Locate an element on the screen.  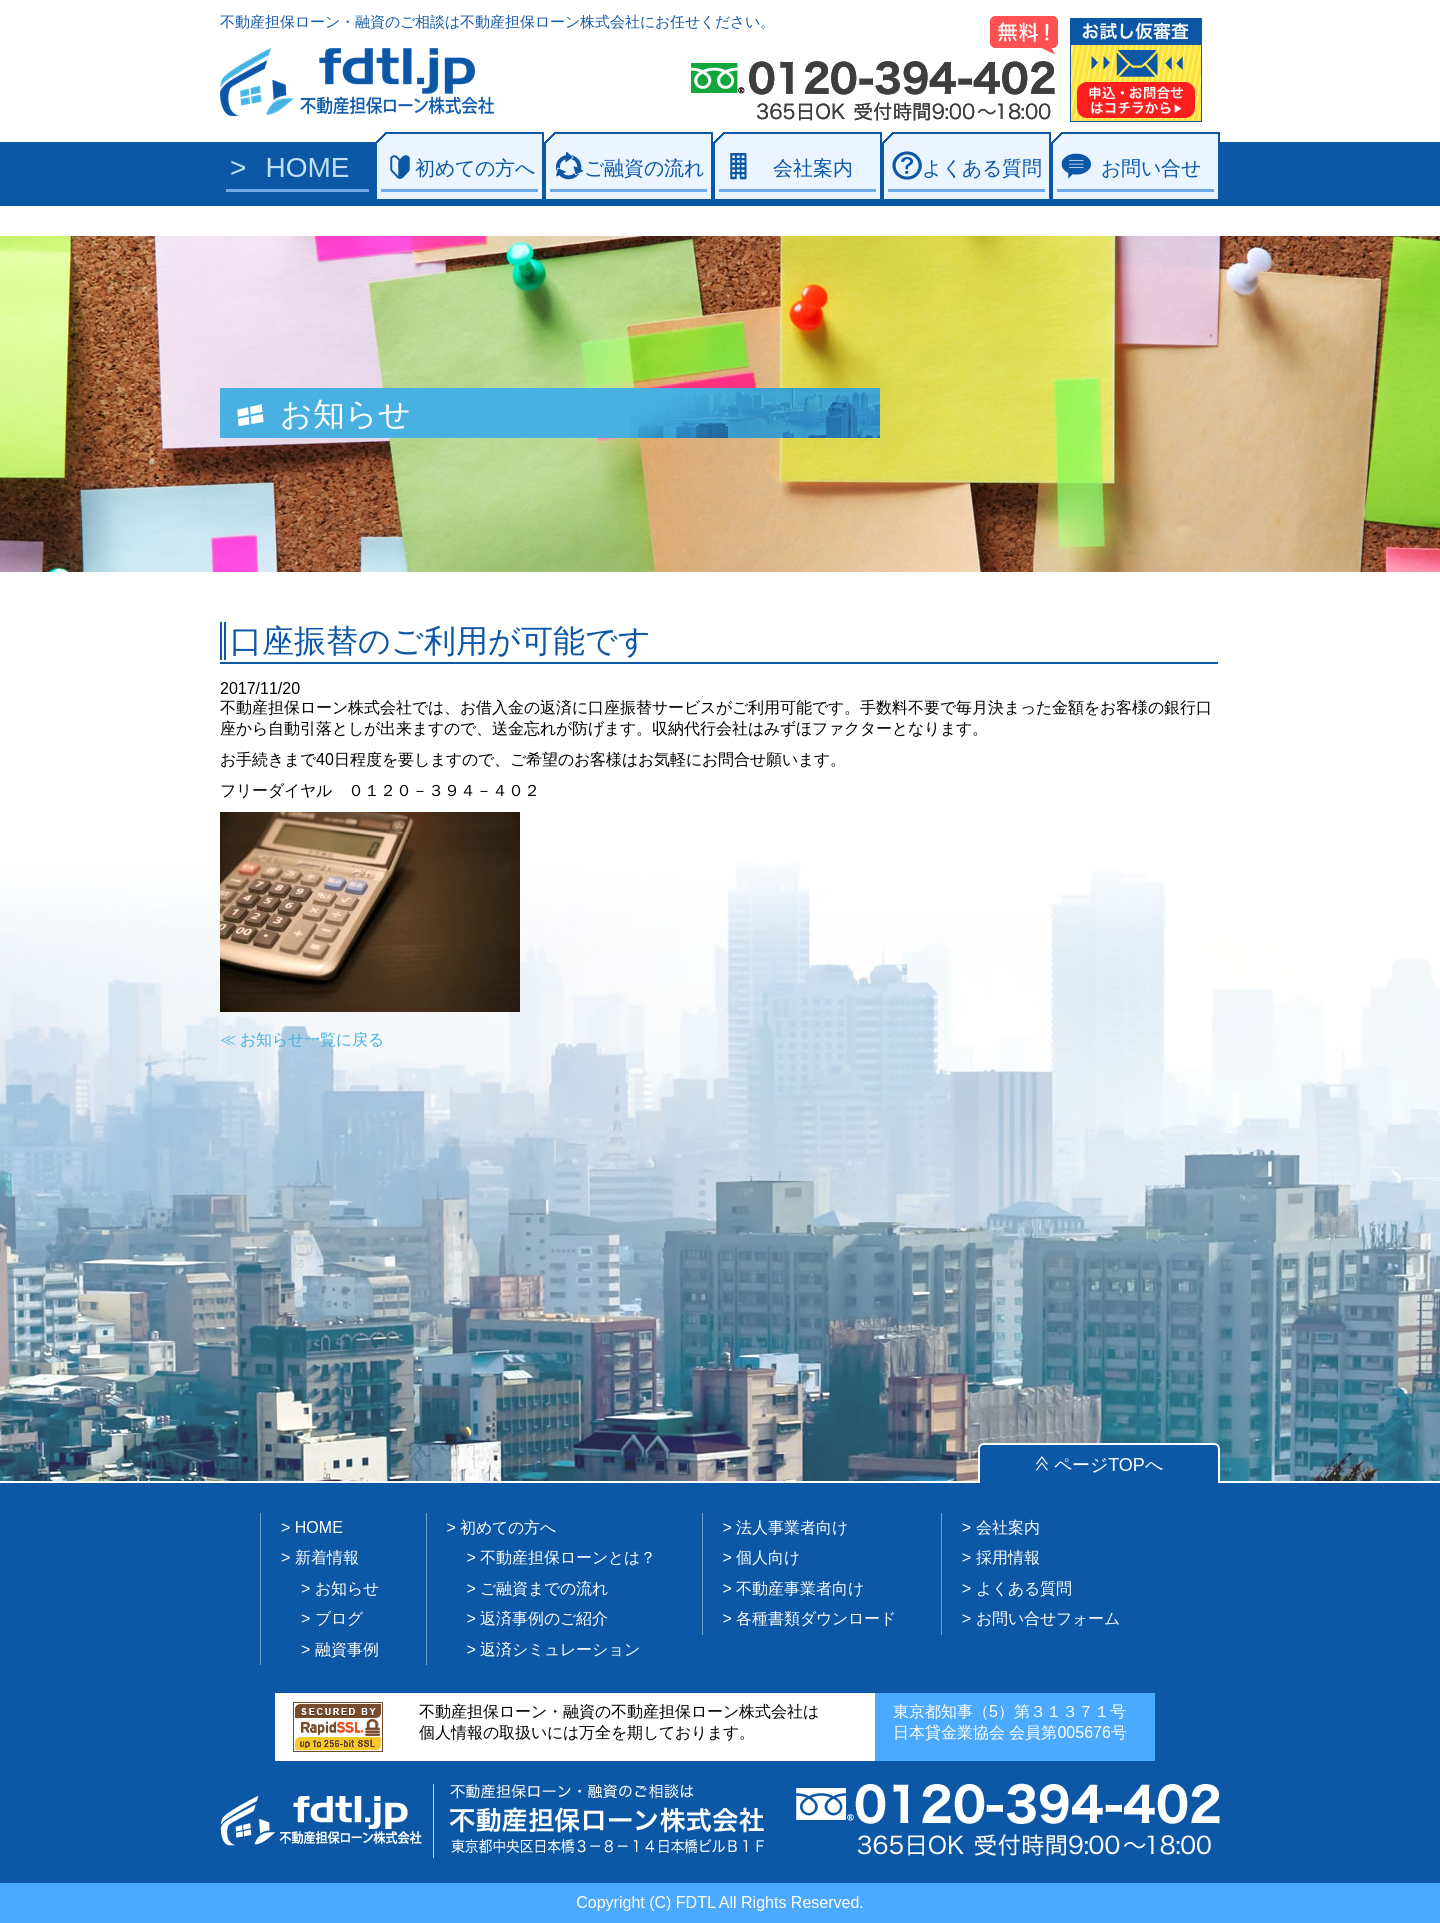
返済事例のご紹介 is located at coordinates (544, 1618).